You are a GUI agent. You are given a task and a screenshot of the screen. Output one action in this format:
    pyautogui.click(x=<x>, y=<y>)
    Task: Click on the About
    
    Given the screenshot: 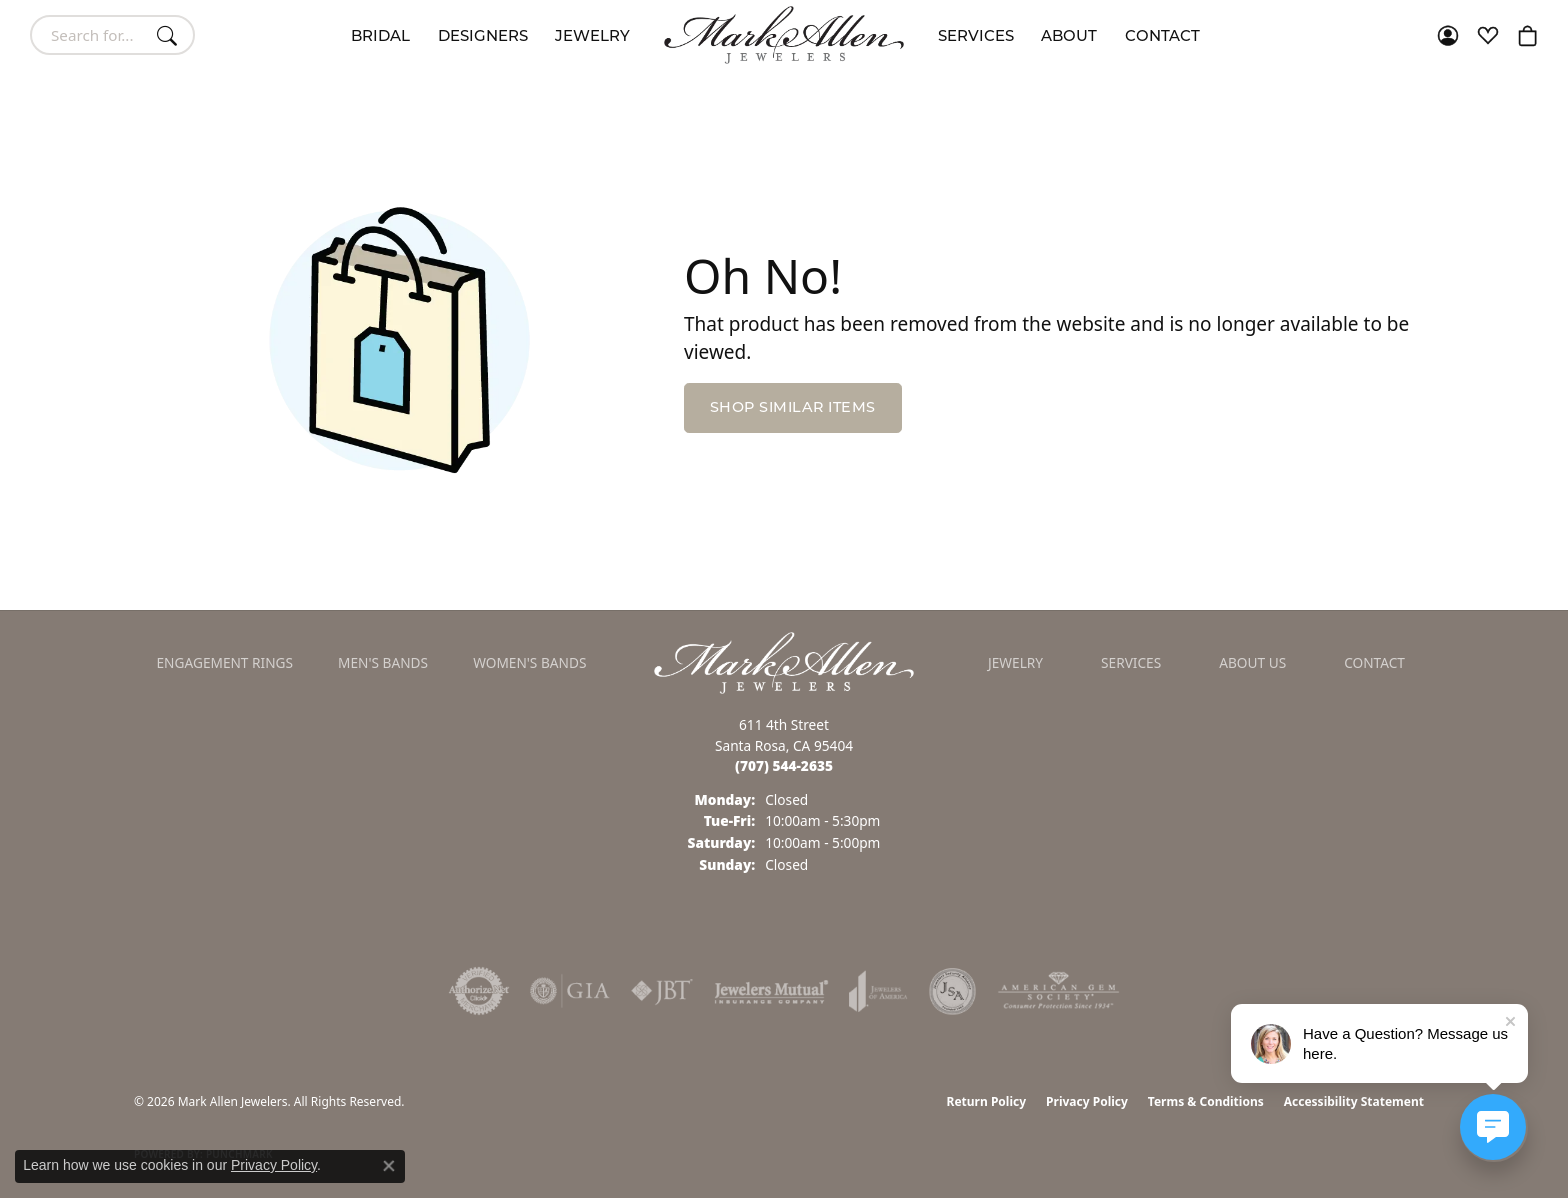 What is the action you would take?
    pyautogui.click(x=1069, y=35)
    